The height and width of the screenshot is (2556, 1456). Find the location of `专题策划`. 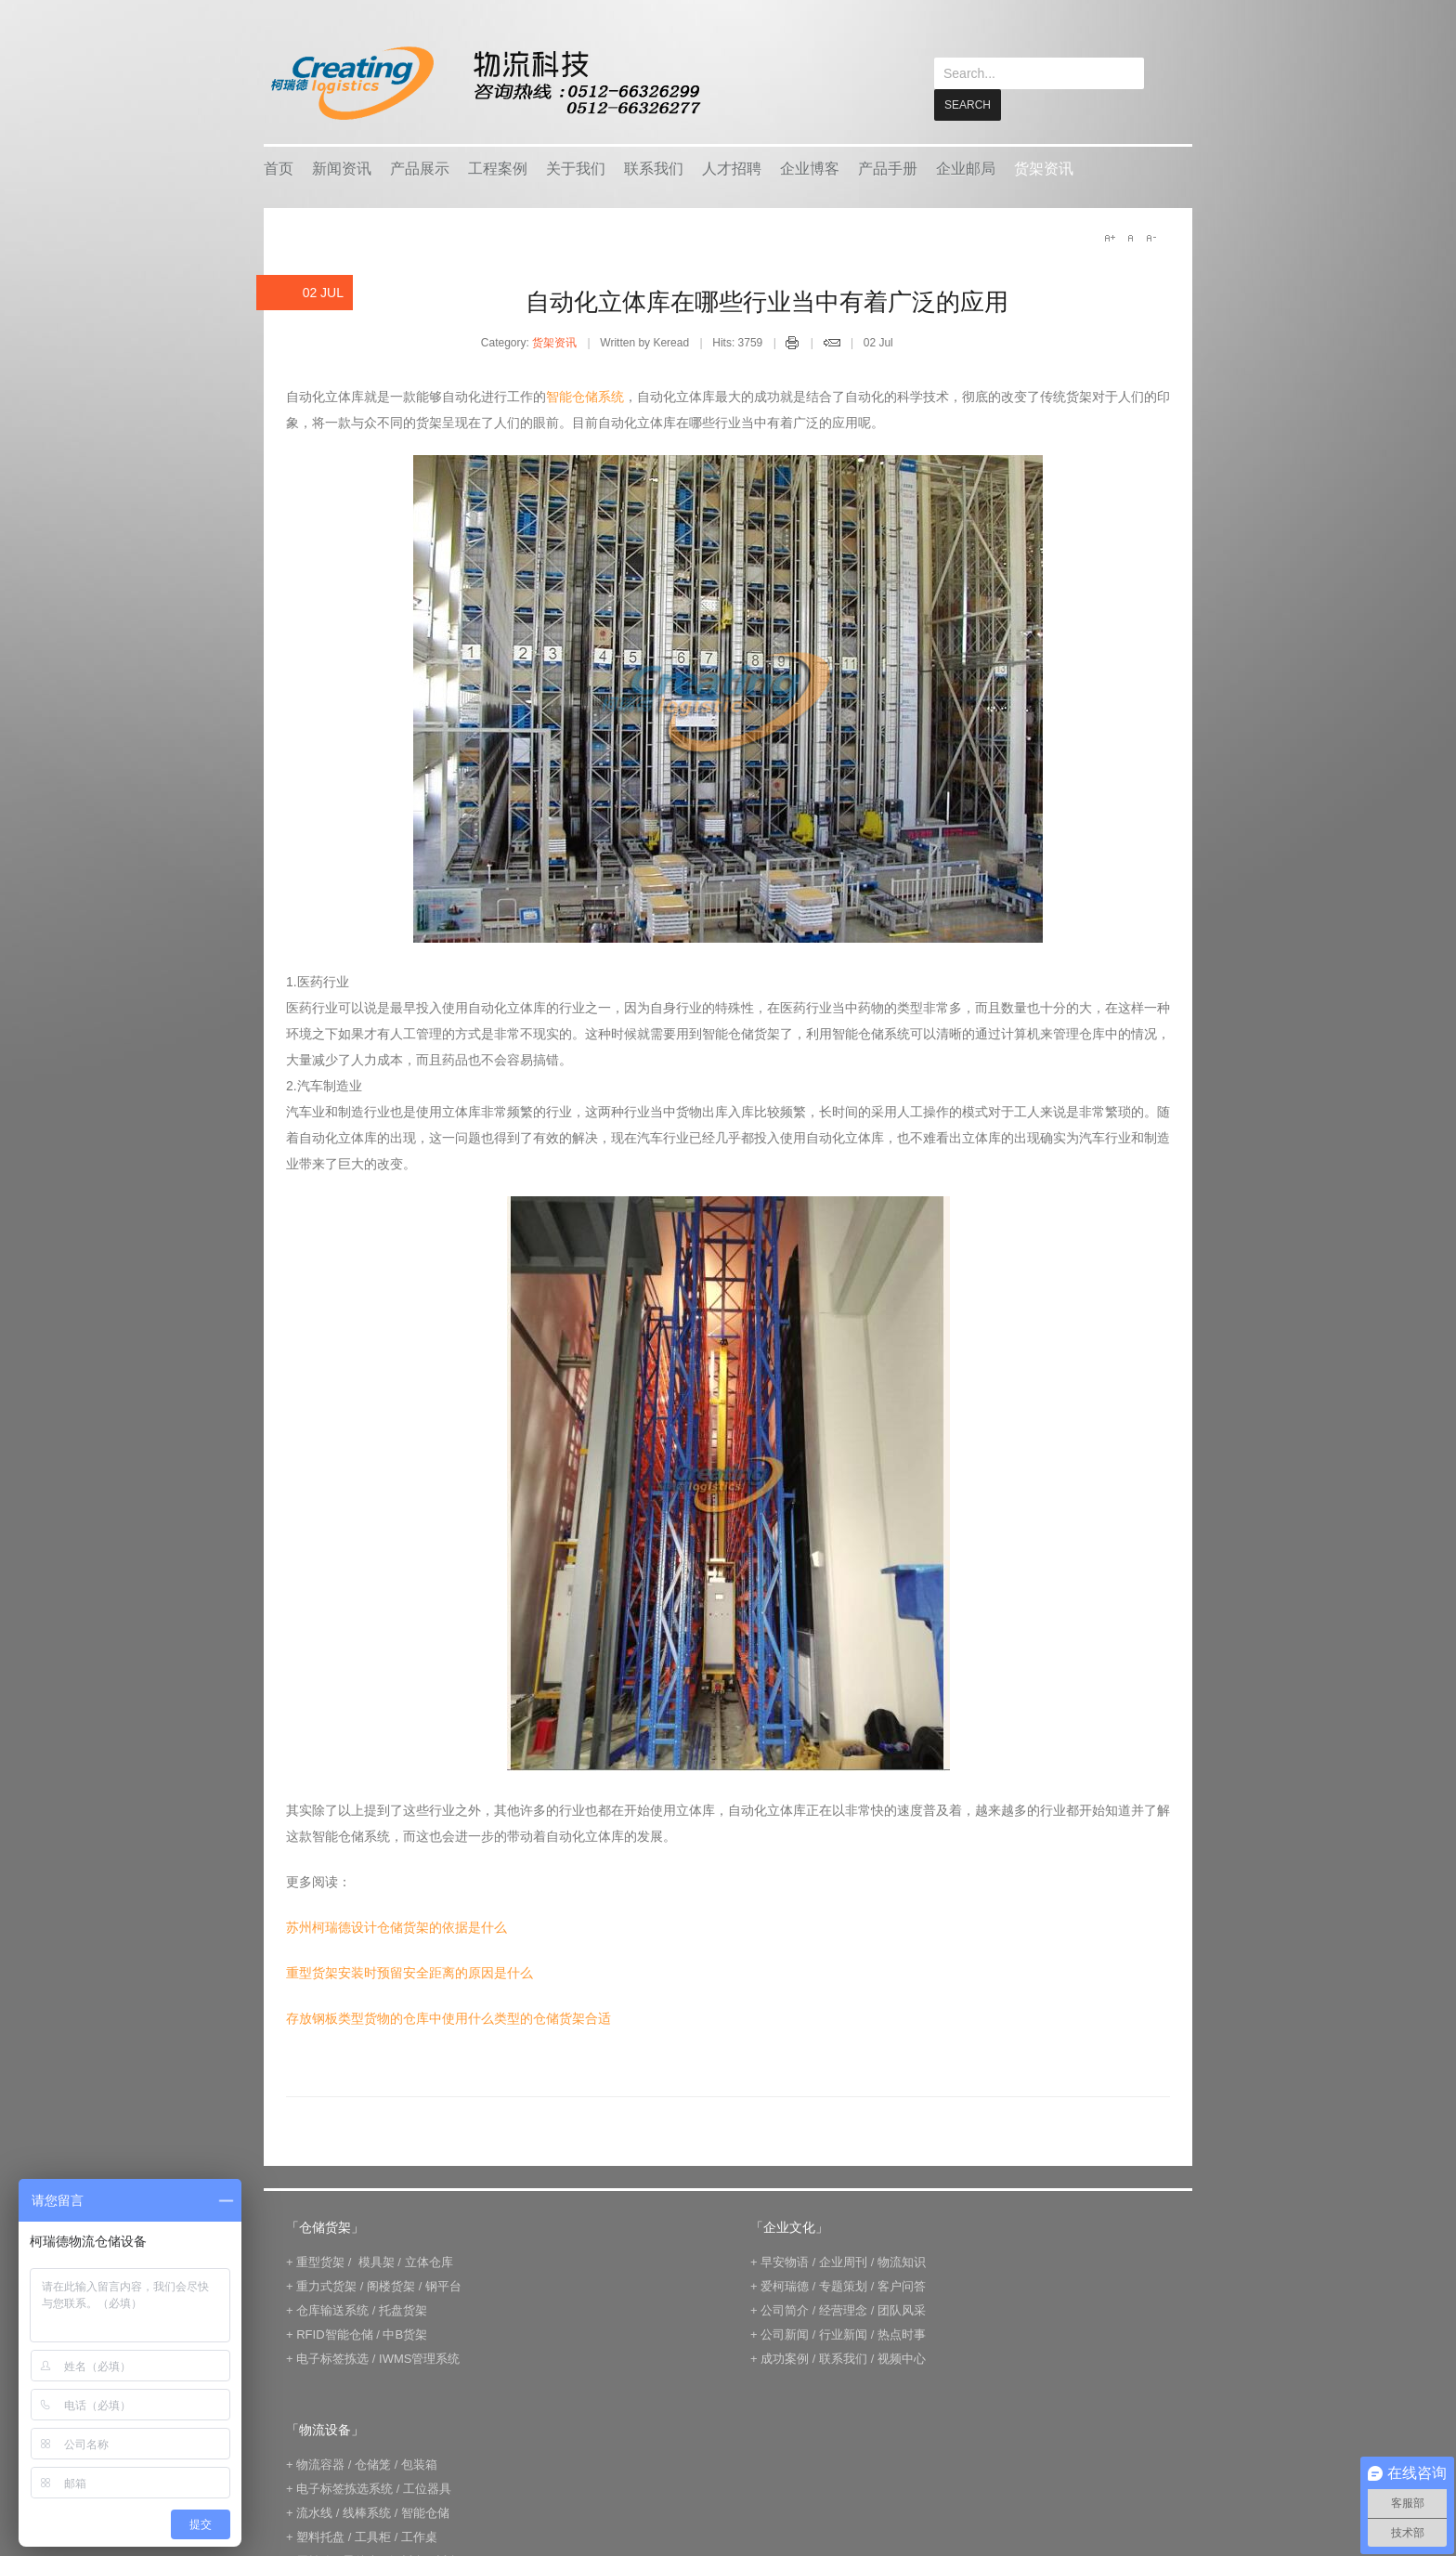

专题策划 is located at coordinates (843, 2285).